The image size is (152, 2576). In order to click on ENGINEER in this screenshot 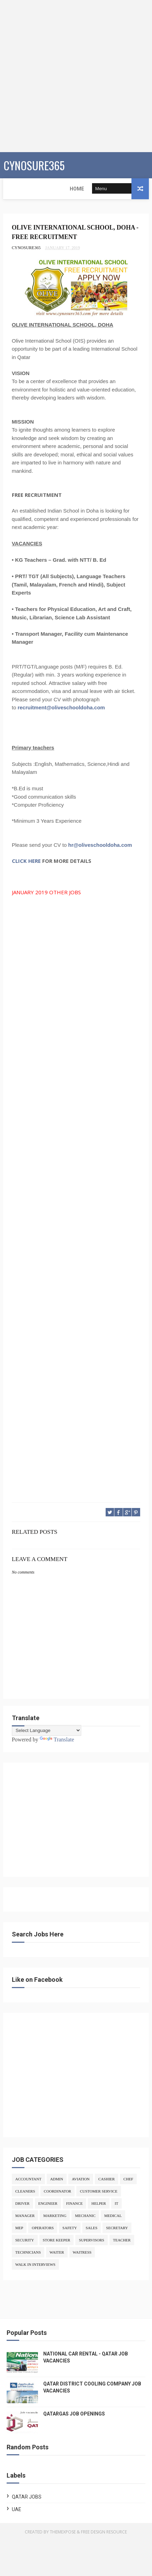, I will do `click(48, 2204)`.